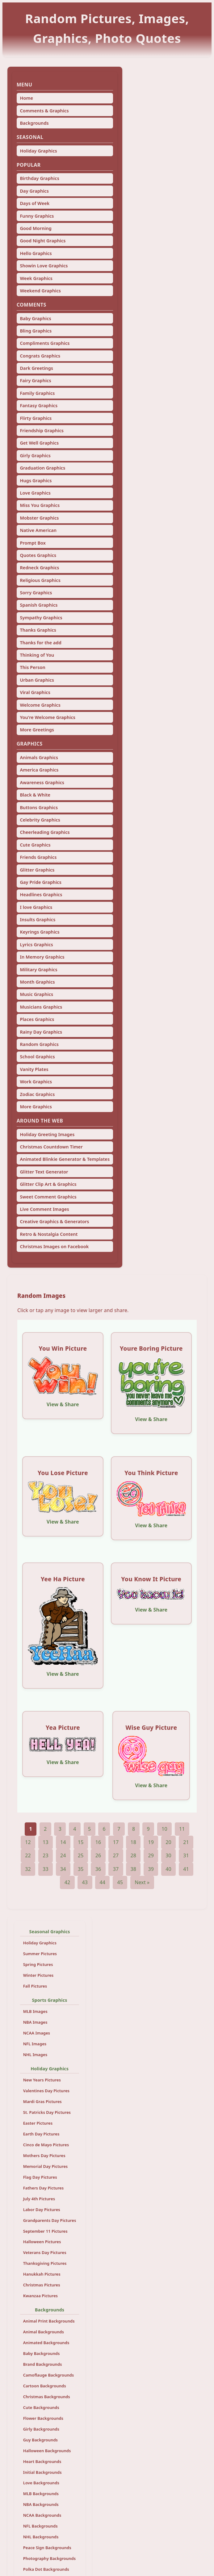  Describe the element at coordinates (38, 555) in the screenshot. I see `Quotes Graphics` at that location.